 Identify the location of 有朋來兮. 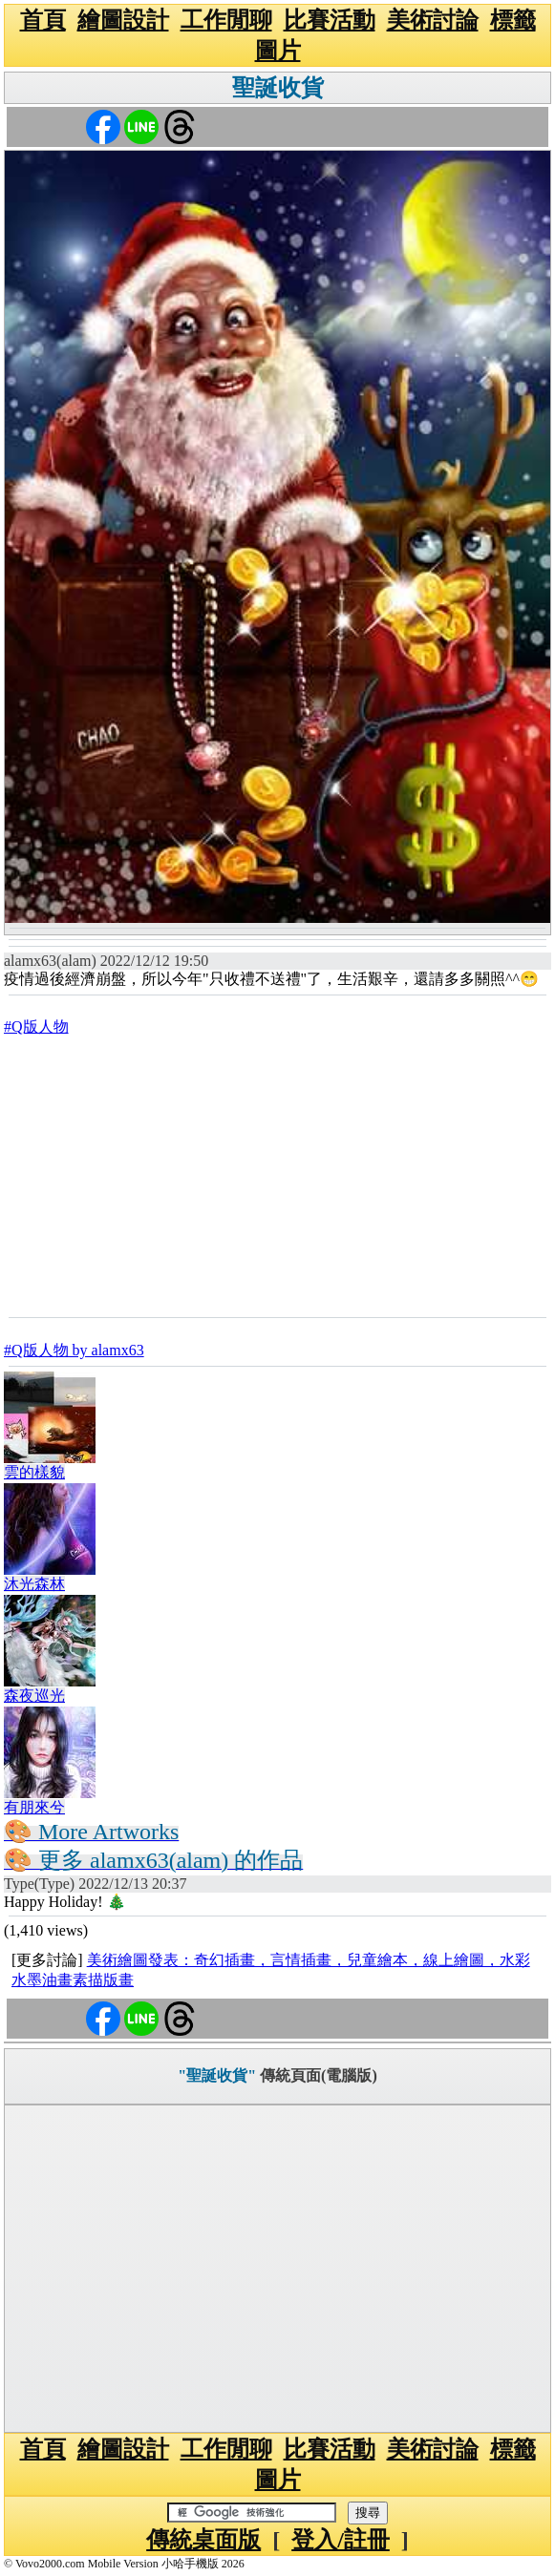
(34, 1807).